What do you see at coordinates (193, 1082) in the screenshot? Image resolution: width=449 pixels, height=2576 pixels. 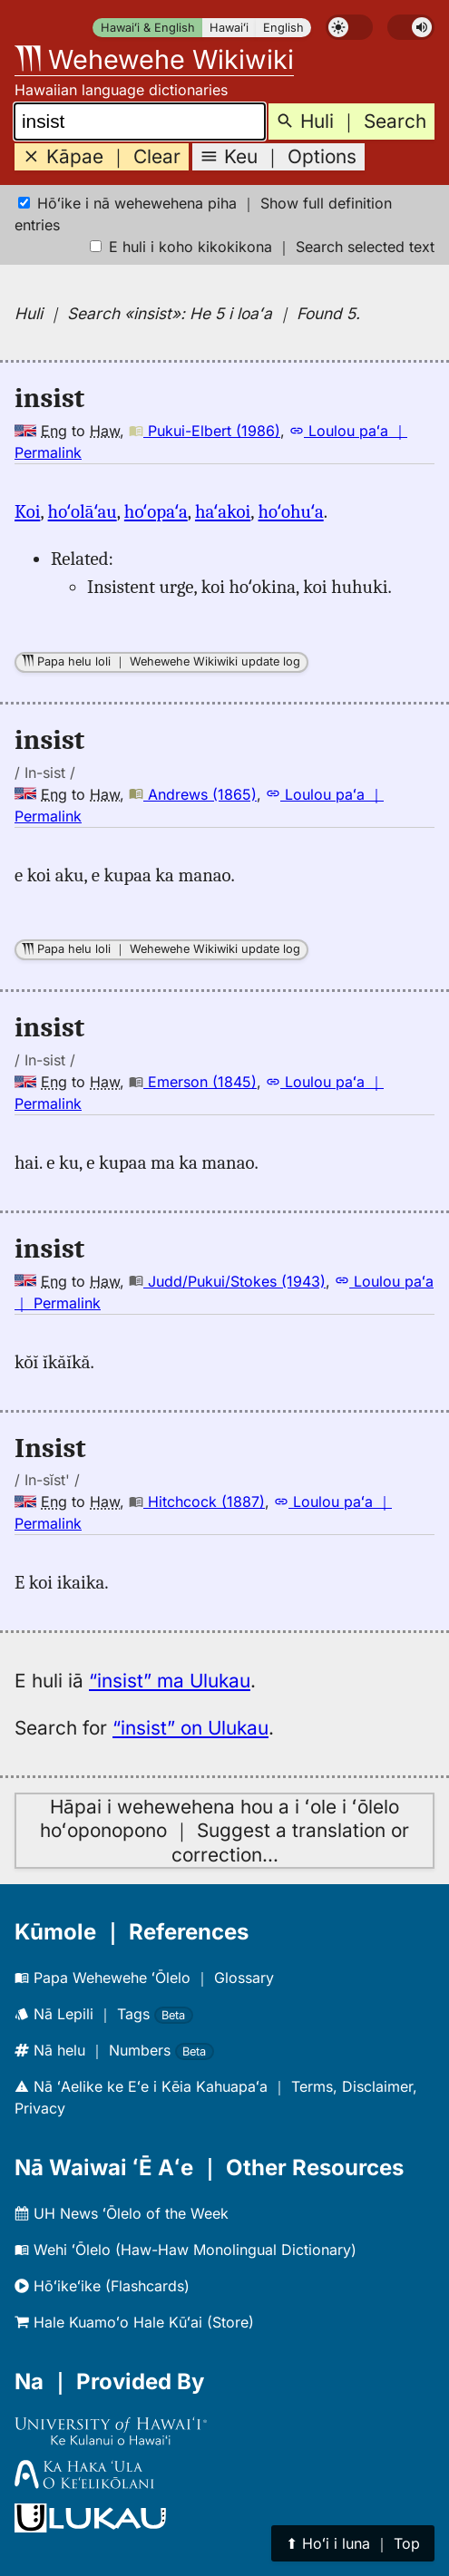 I see `Emerson (1845)` at bounding box center [193, 1082].